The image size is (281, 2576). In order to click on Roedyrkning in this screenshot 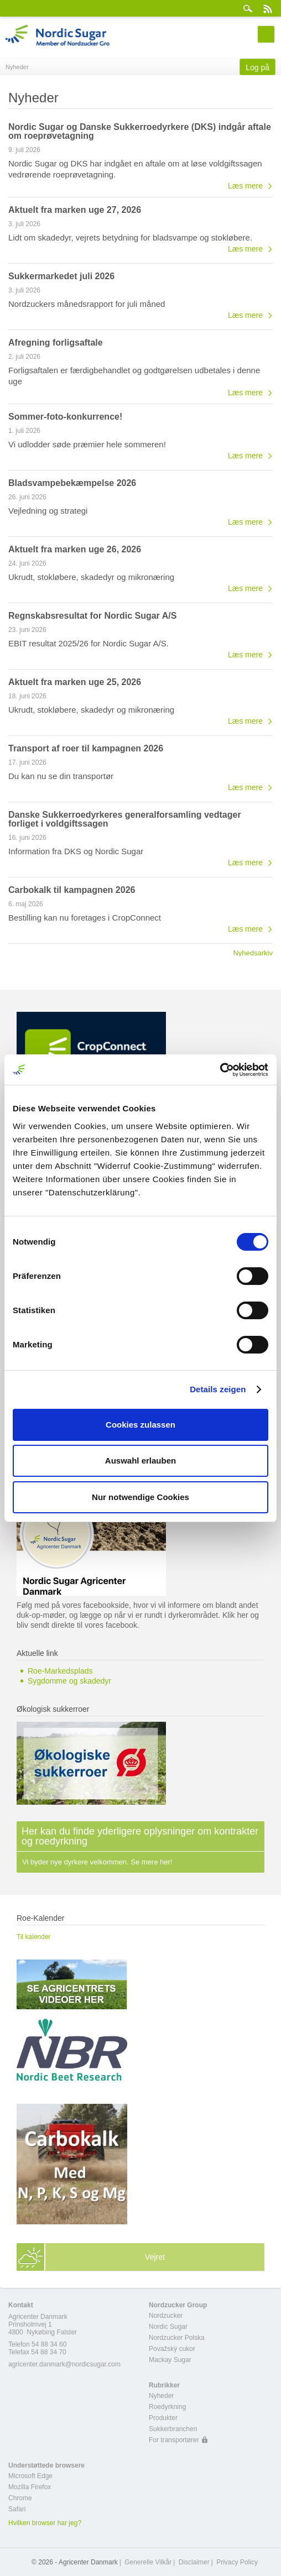, I will do `click(167, 2407)`.